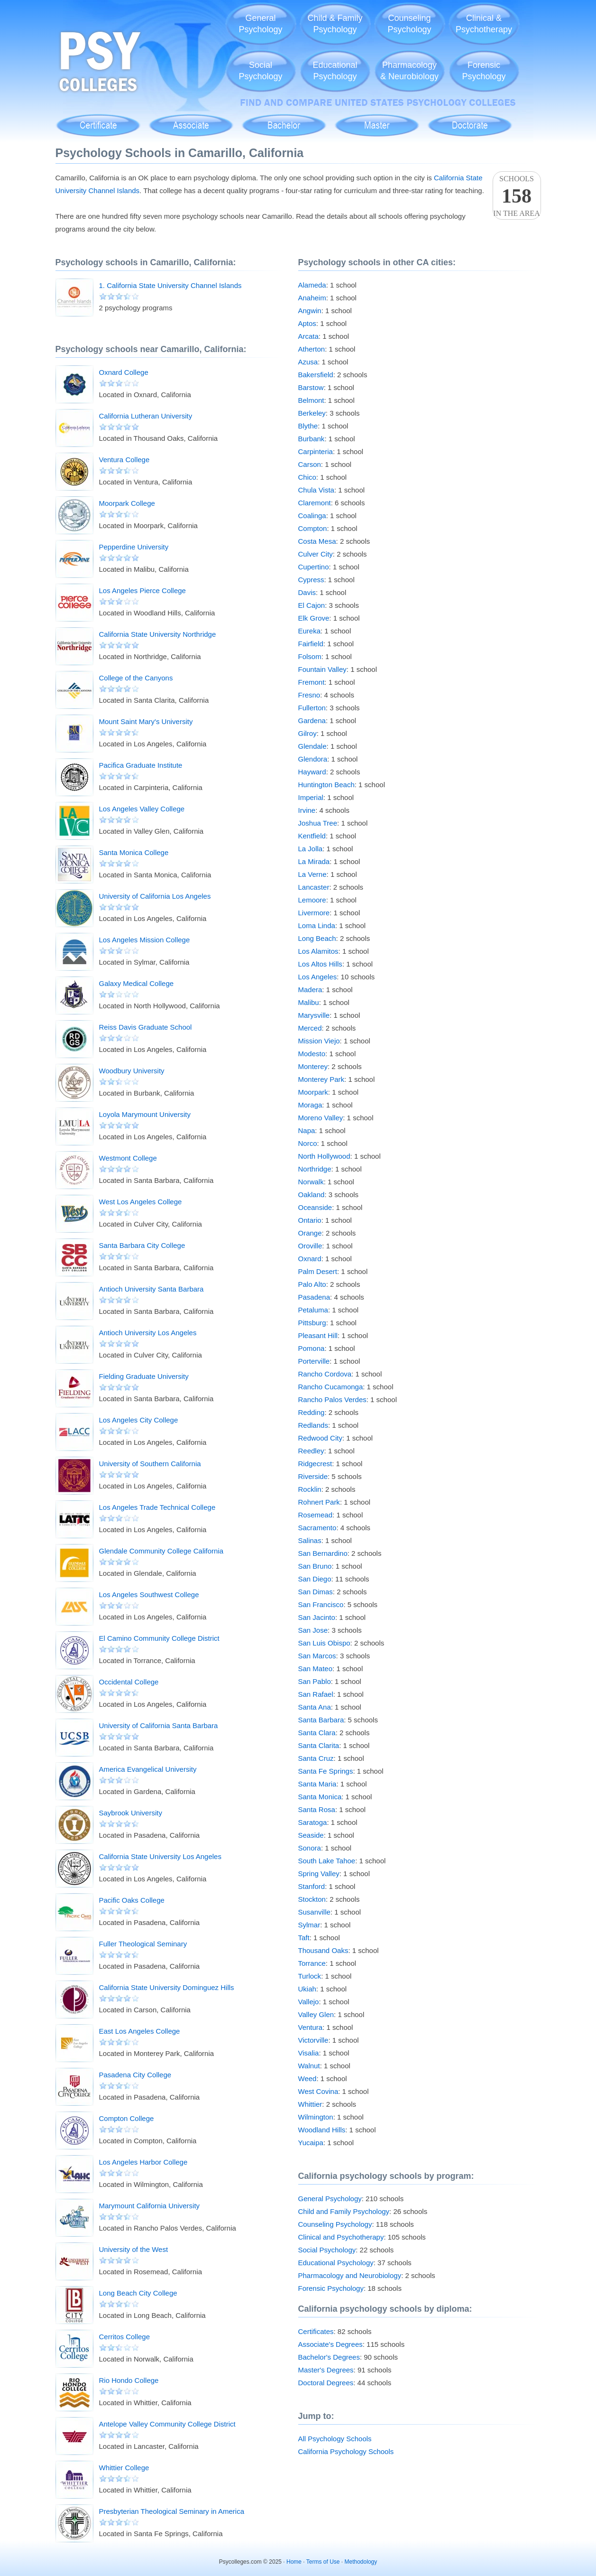 This screenshot has width=596, height=2576. Describe the element at coordinates (160, 1856) in the screenshot. I see `California State University Los Angeles` at that location.